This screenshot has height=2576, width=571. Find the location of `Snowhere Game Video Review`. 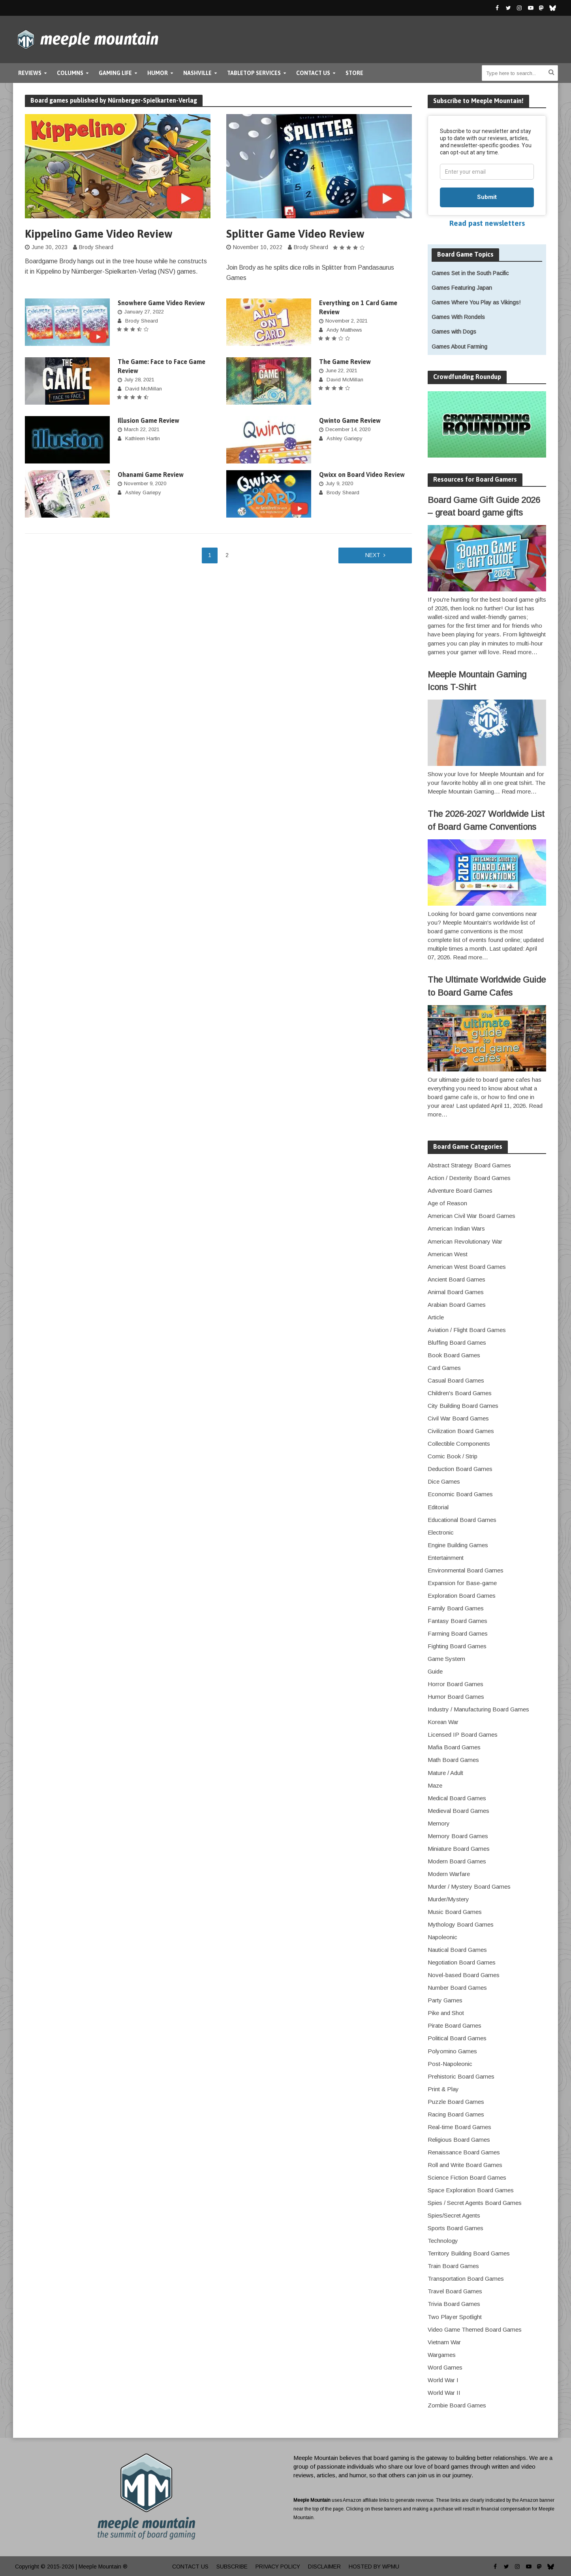

Snowhere Game Video Review is located at coordinates (161, 302).